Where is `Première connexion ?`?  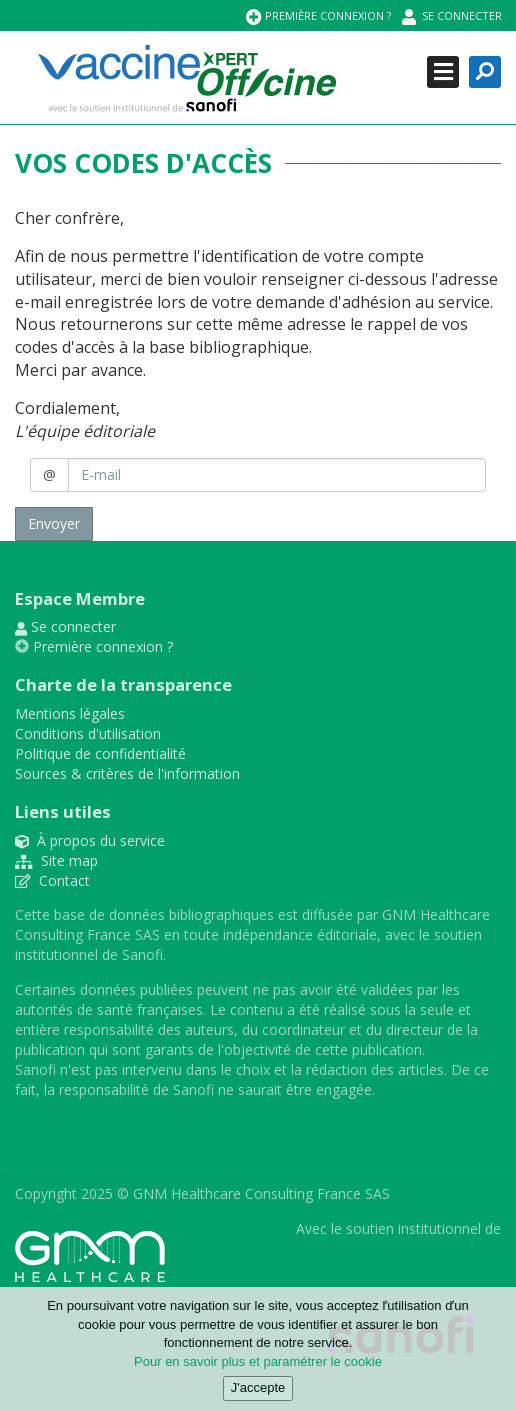 Première connexion ? is located at coordinates (318, 16).